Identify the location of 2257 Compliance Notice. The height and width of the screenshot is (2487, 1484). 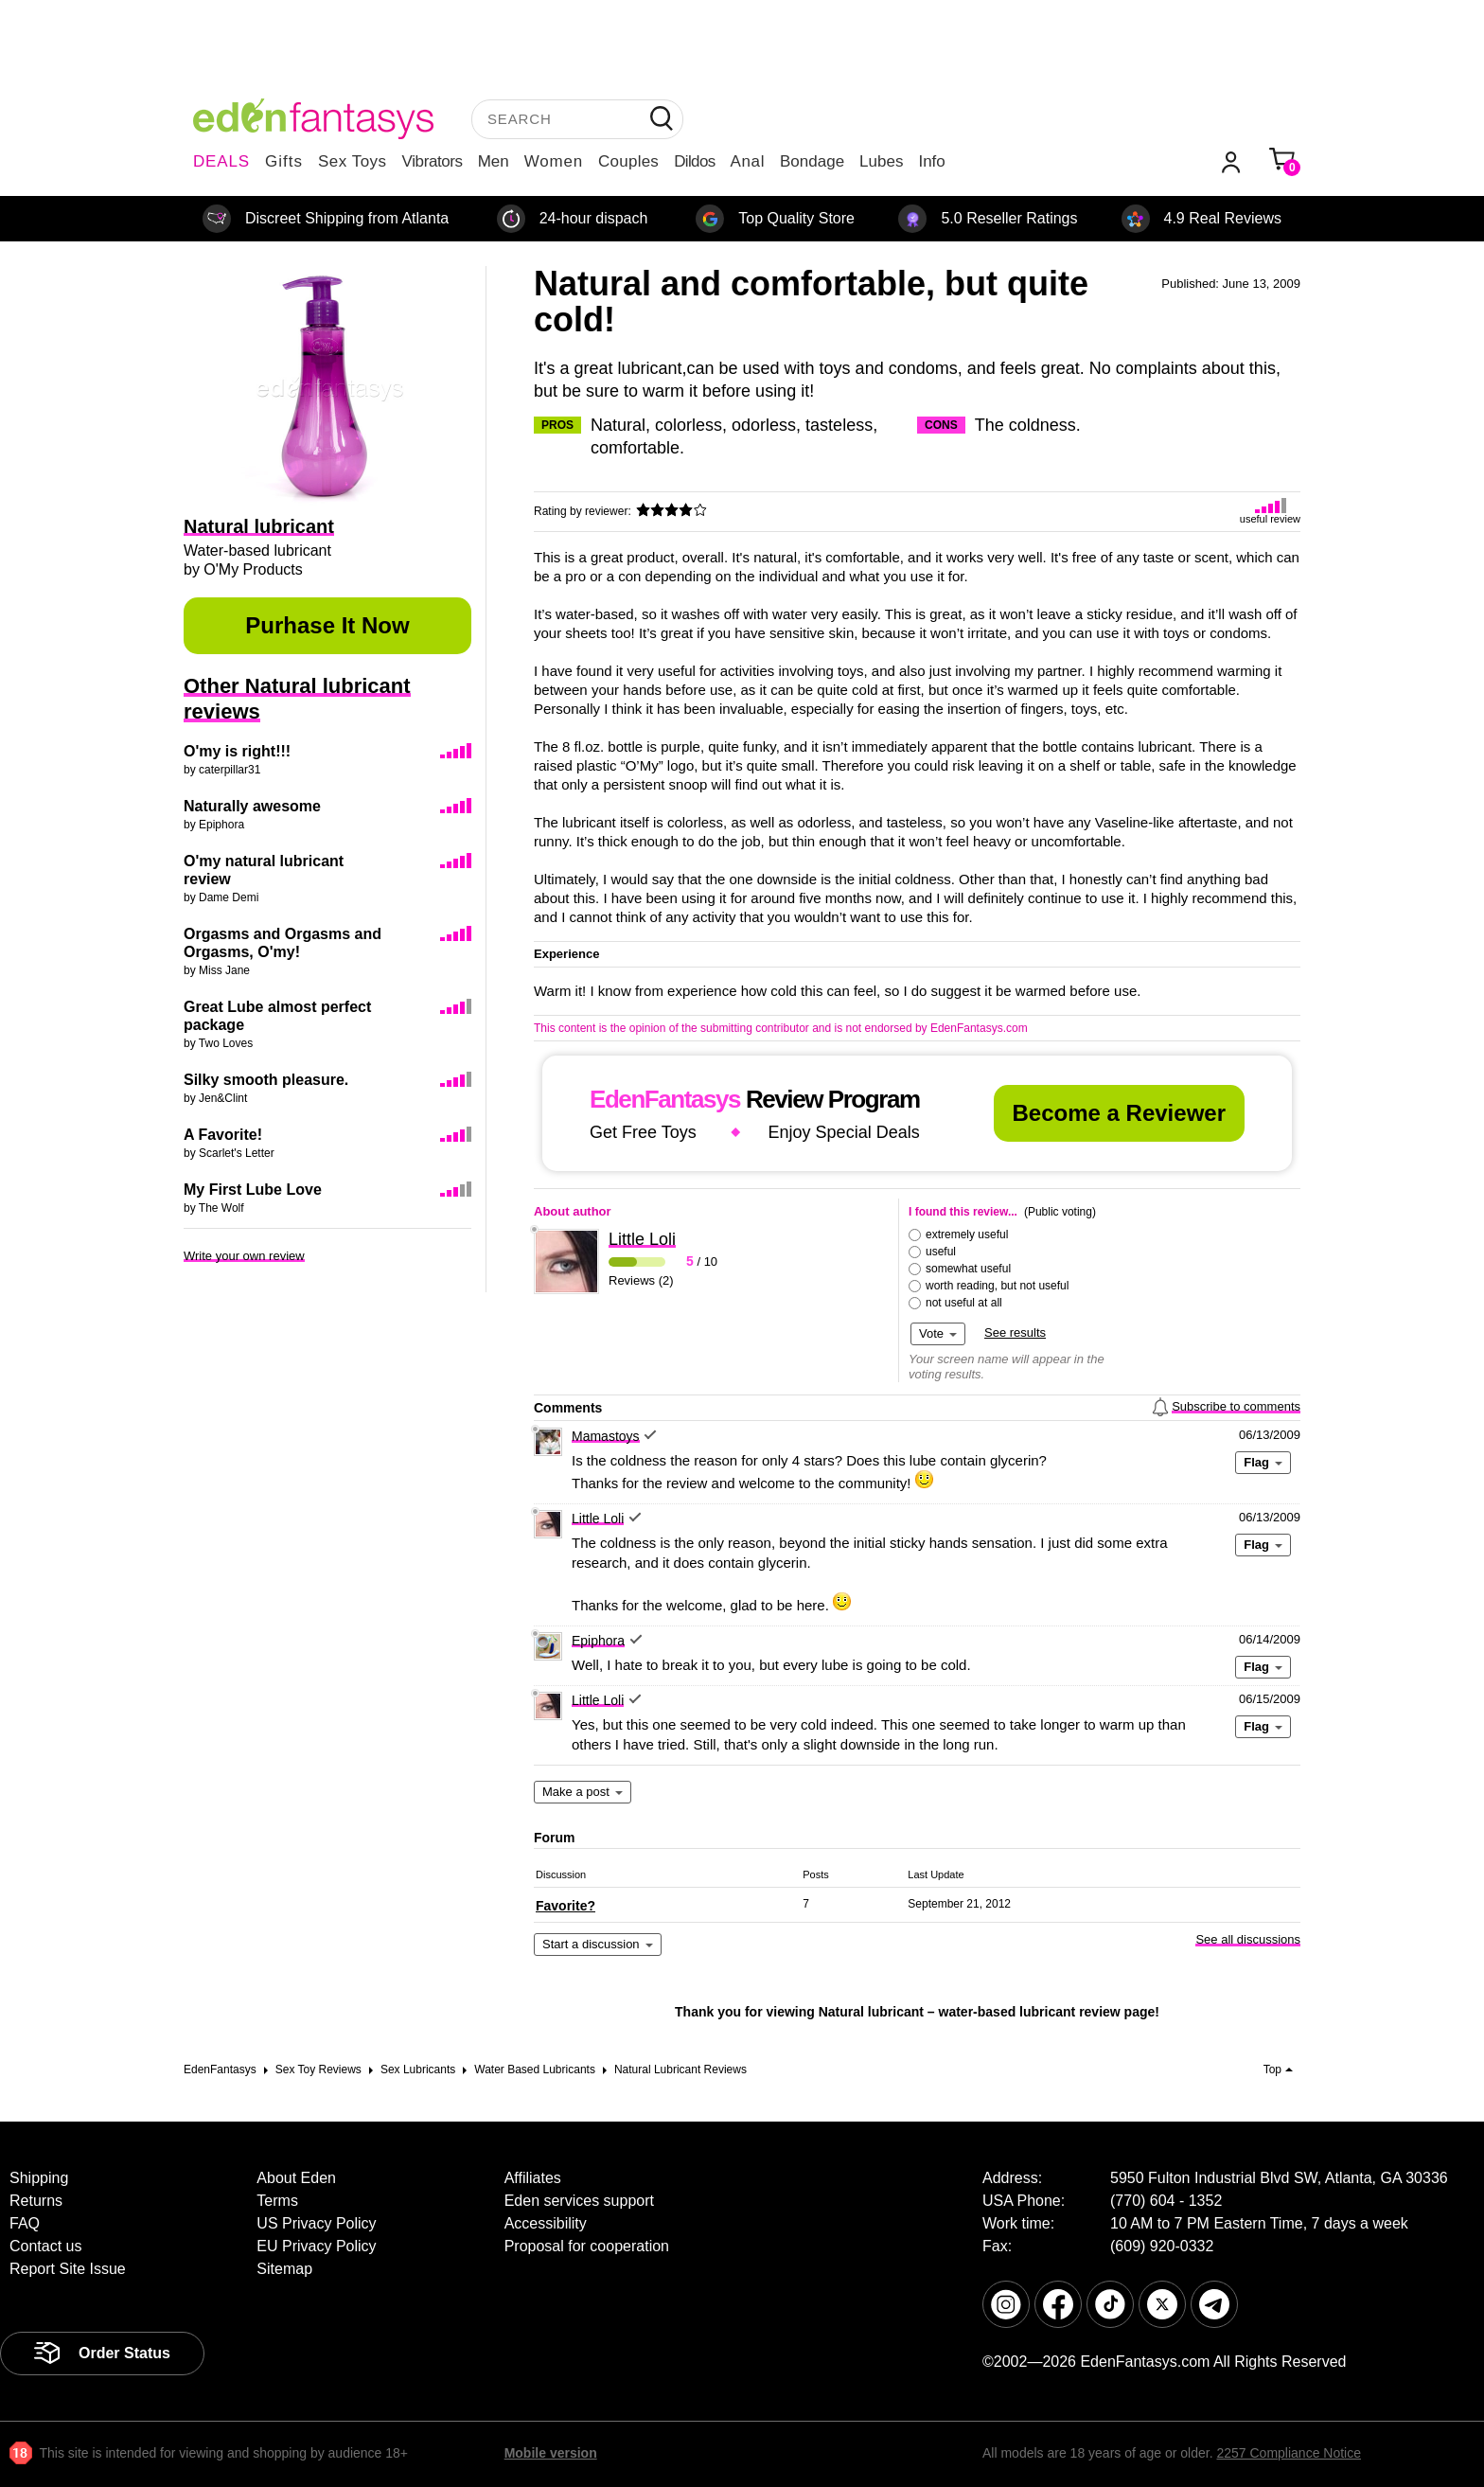
(1288, 2452).